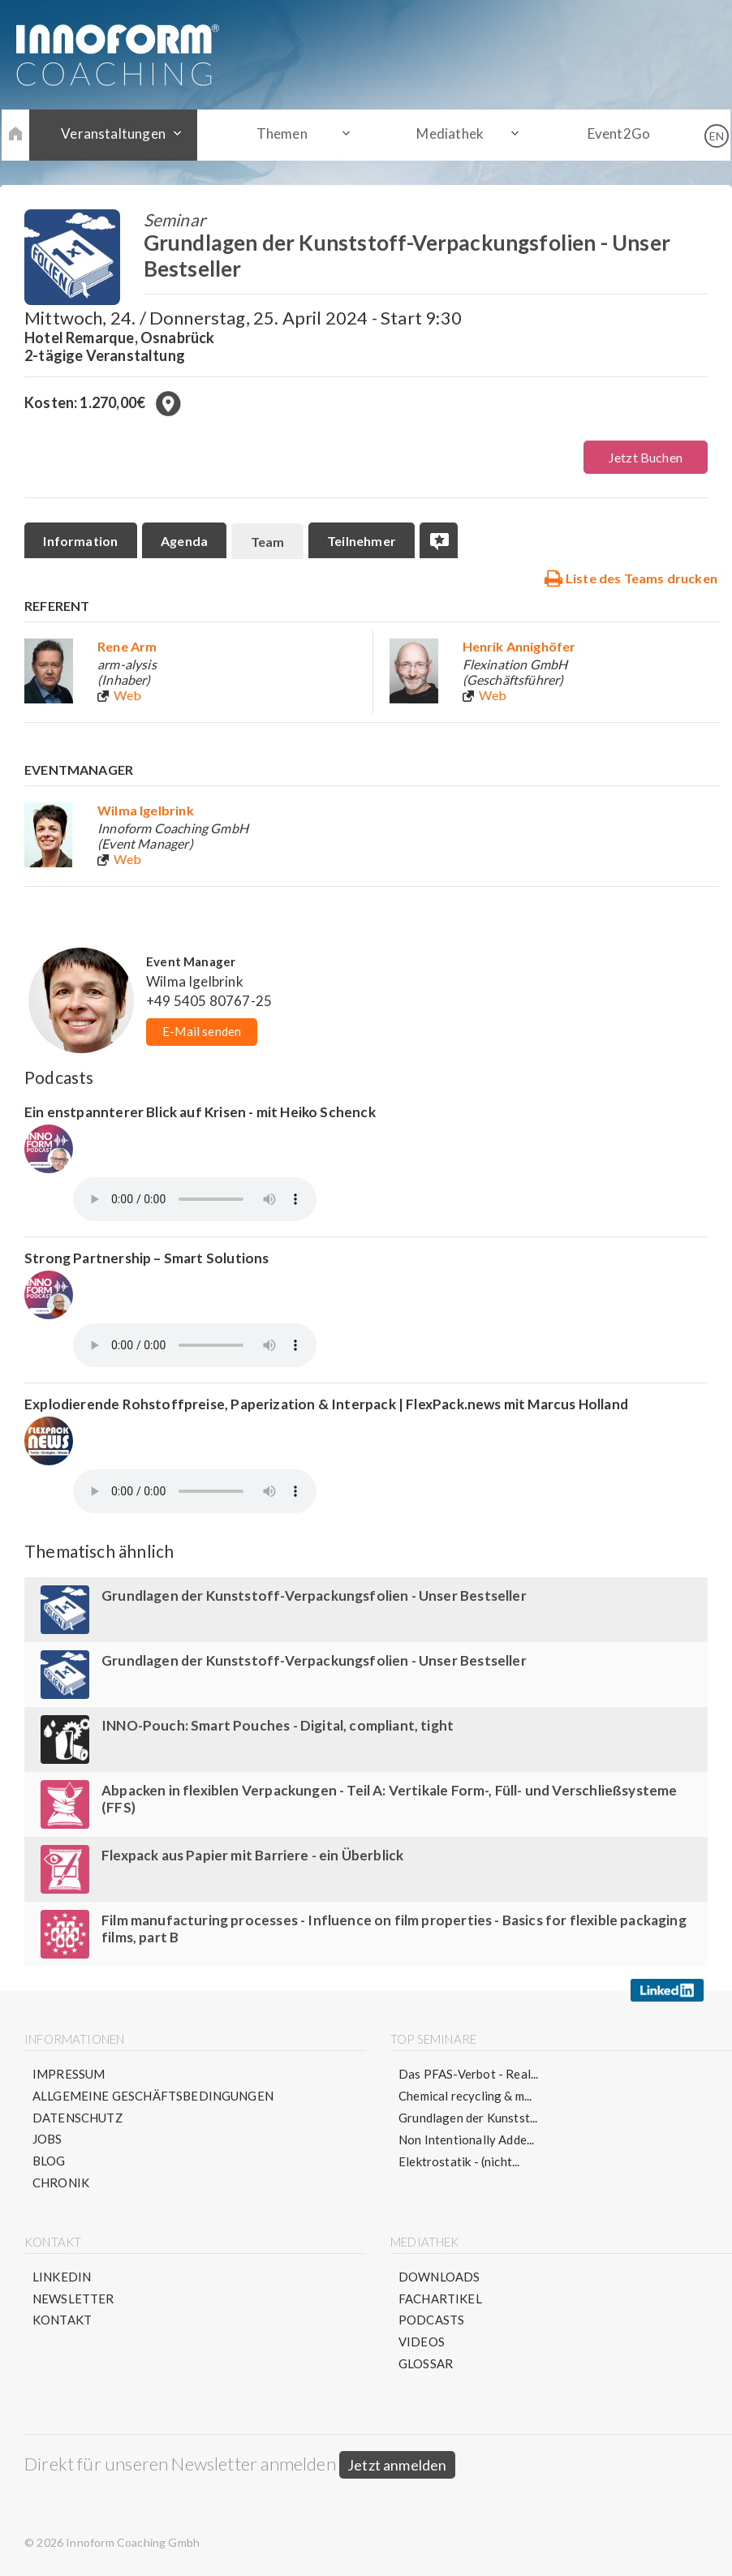  What do you see at coordinates (439, 2278) in the screenshot?
I see `Downloads` at bounding box center [439, 2278].